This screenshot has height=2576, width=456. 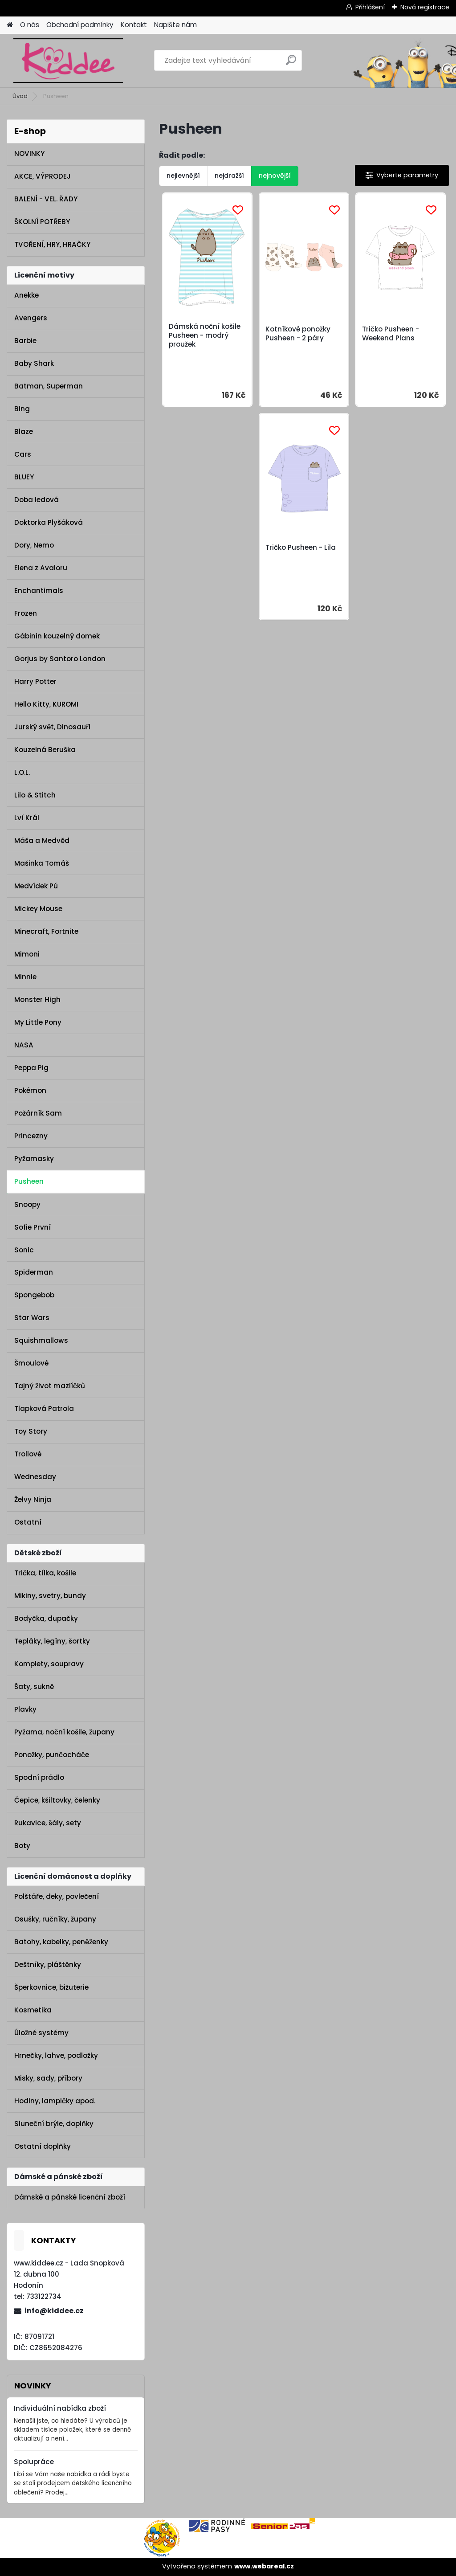 I want to click on Sofie První, so click(x=32, y=1227).